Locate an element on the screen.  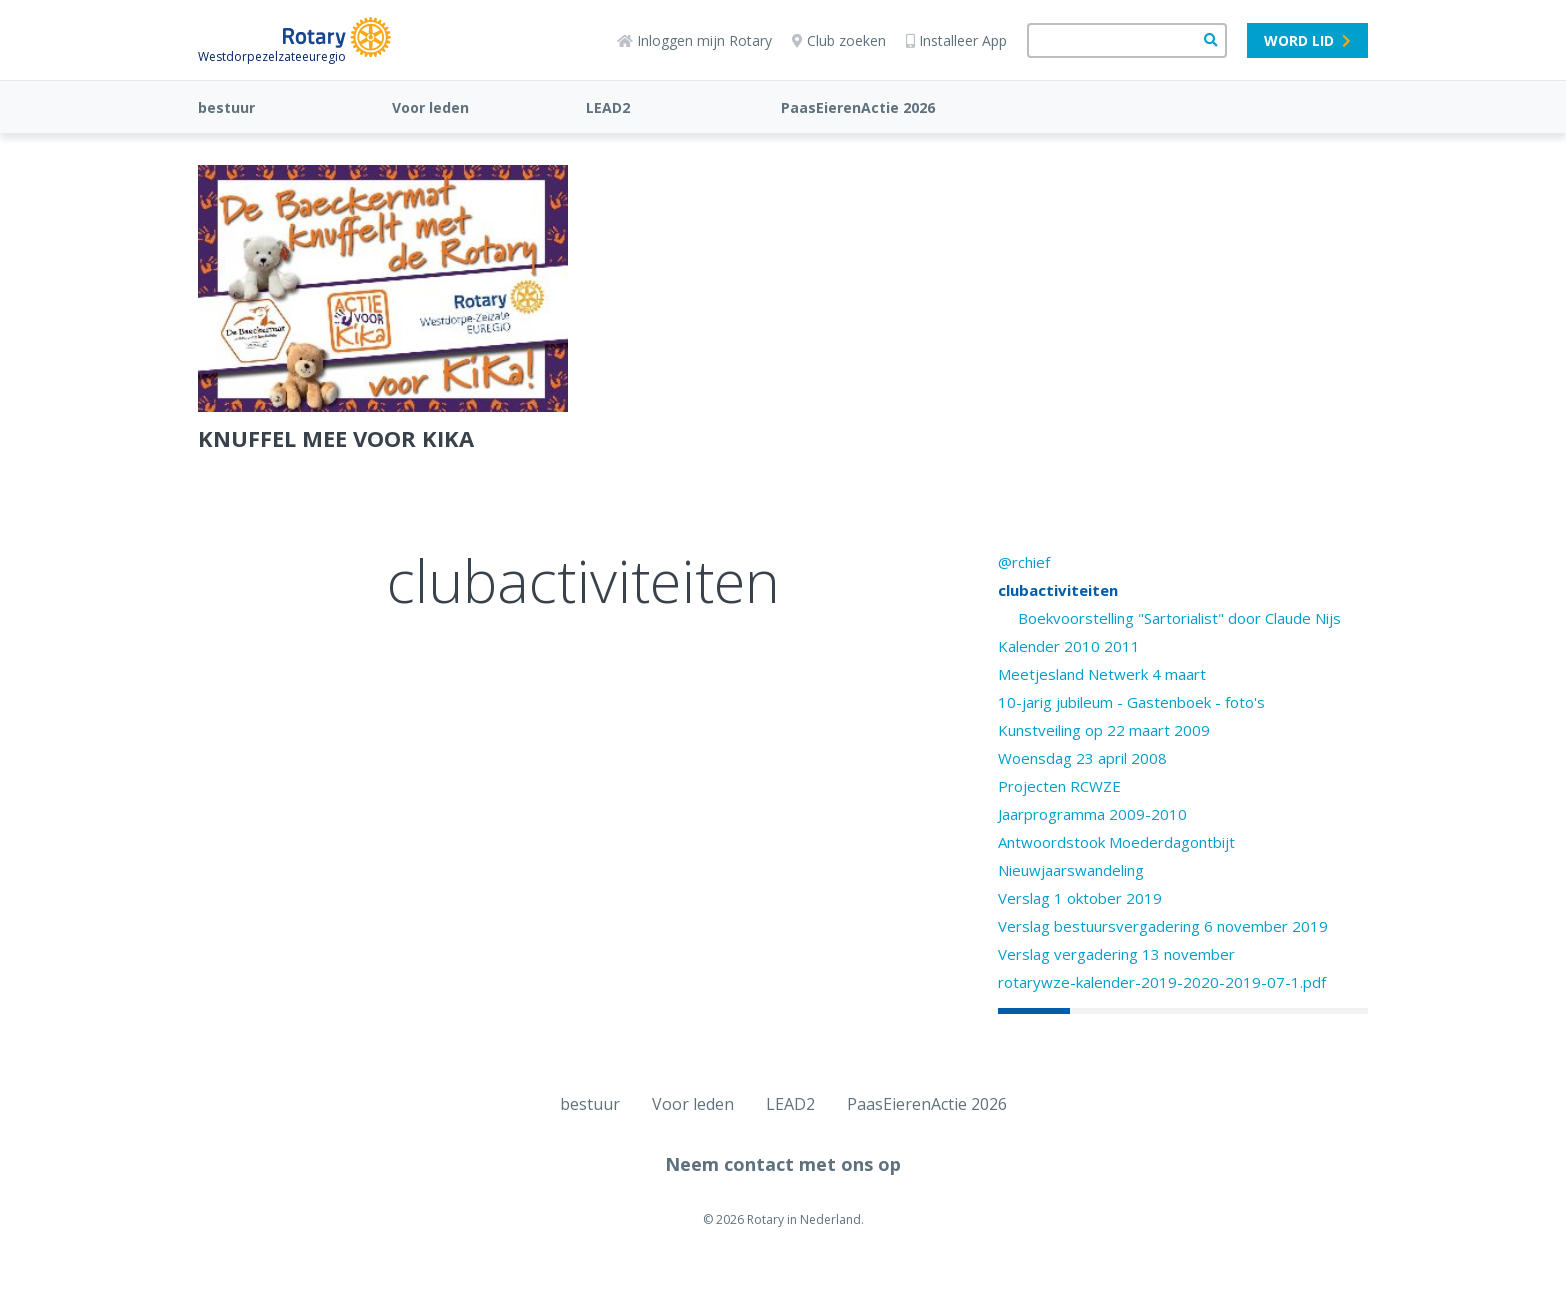
Kunstveiling op 22 maart 2009 is located at coordinates (1104, 730).